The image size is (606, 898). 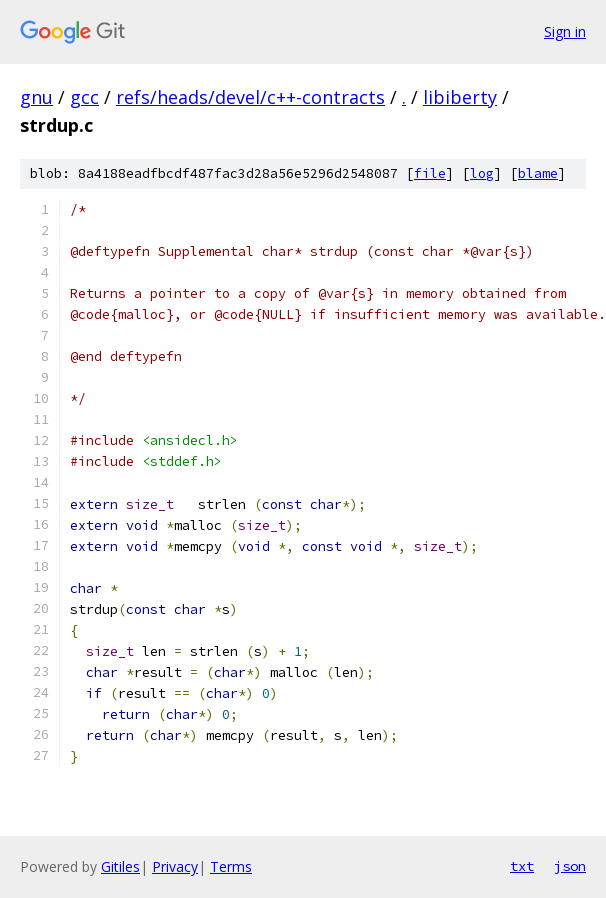 What do you see at coordinates (482, 173) in the screenshot?
I see `log` at bounding box center [482, 173].